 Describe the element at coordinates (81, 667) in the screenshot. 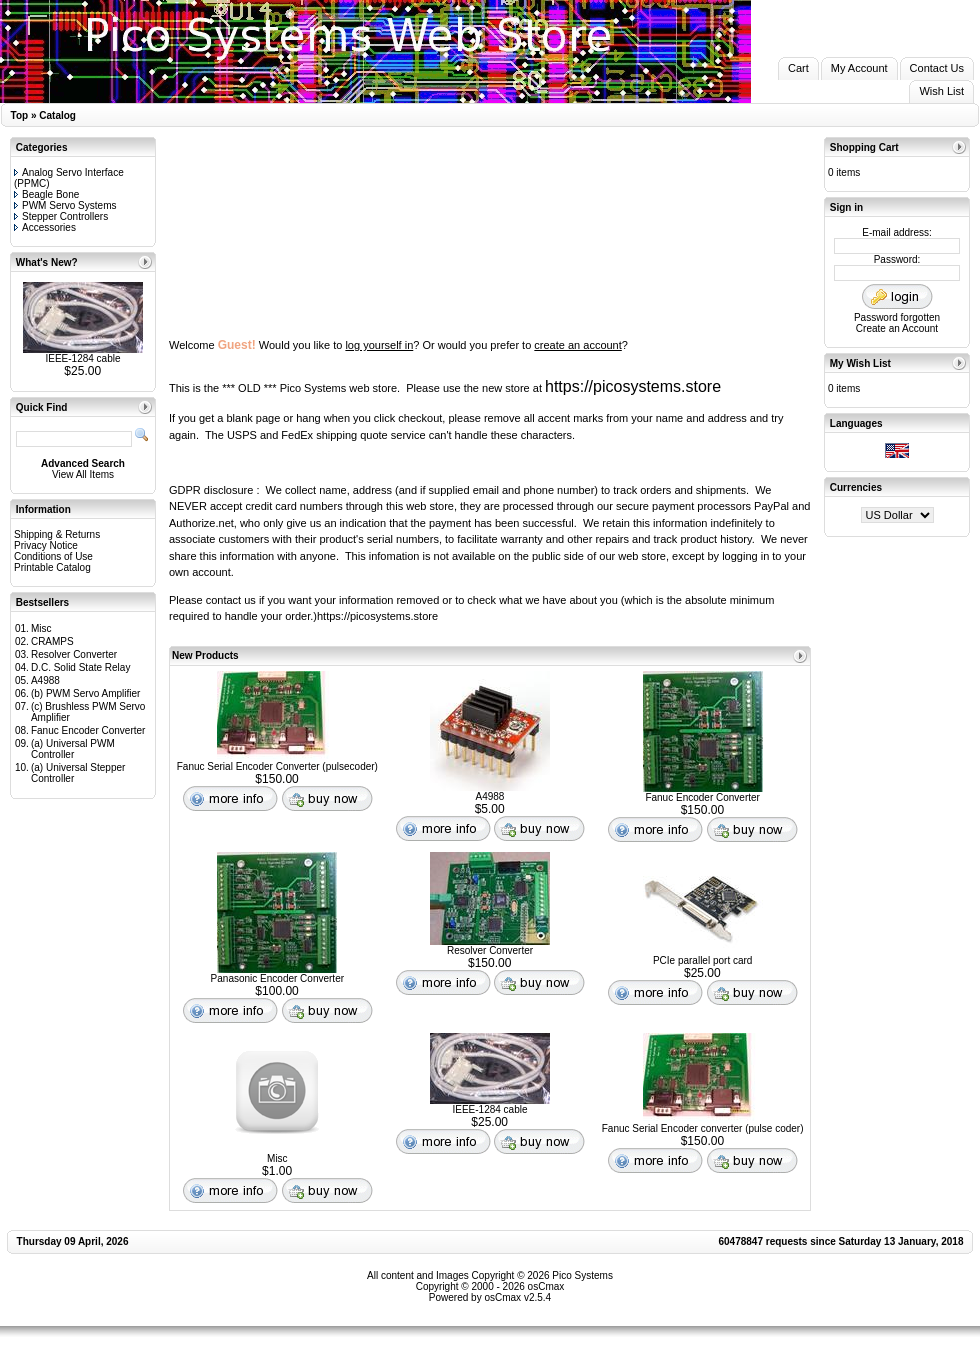

I see `D.C. Solid State Relay` at that location.